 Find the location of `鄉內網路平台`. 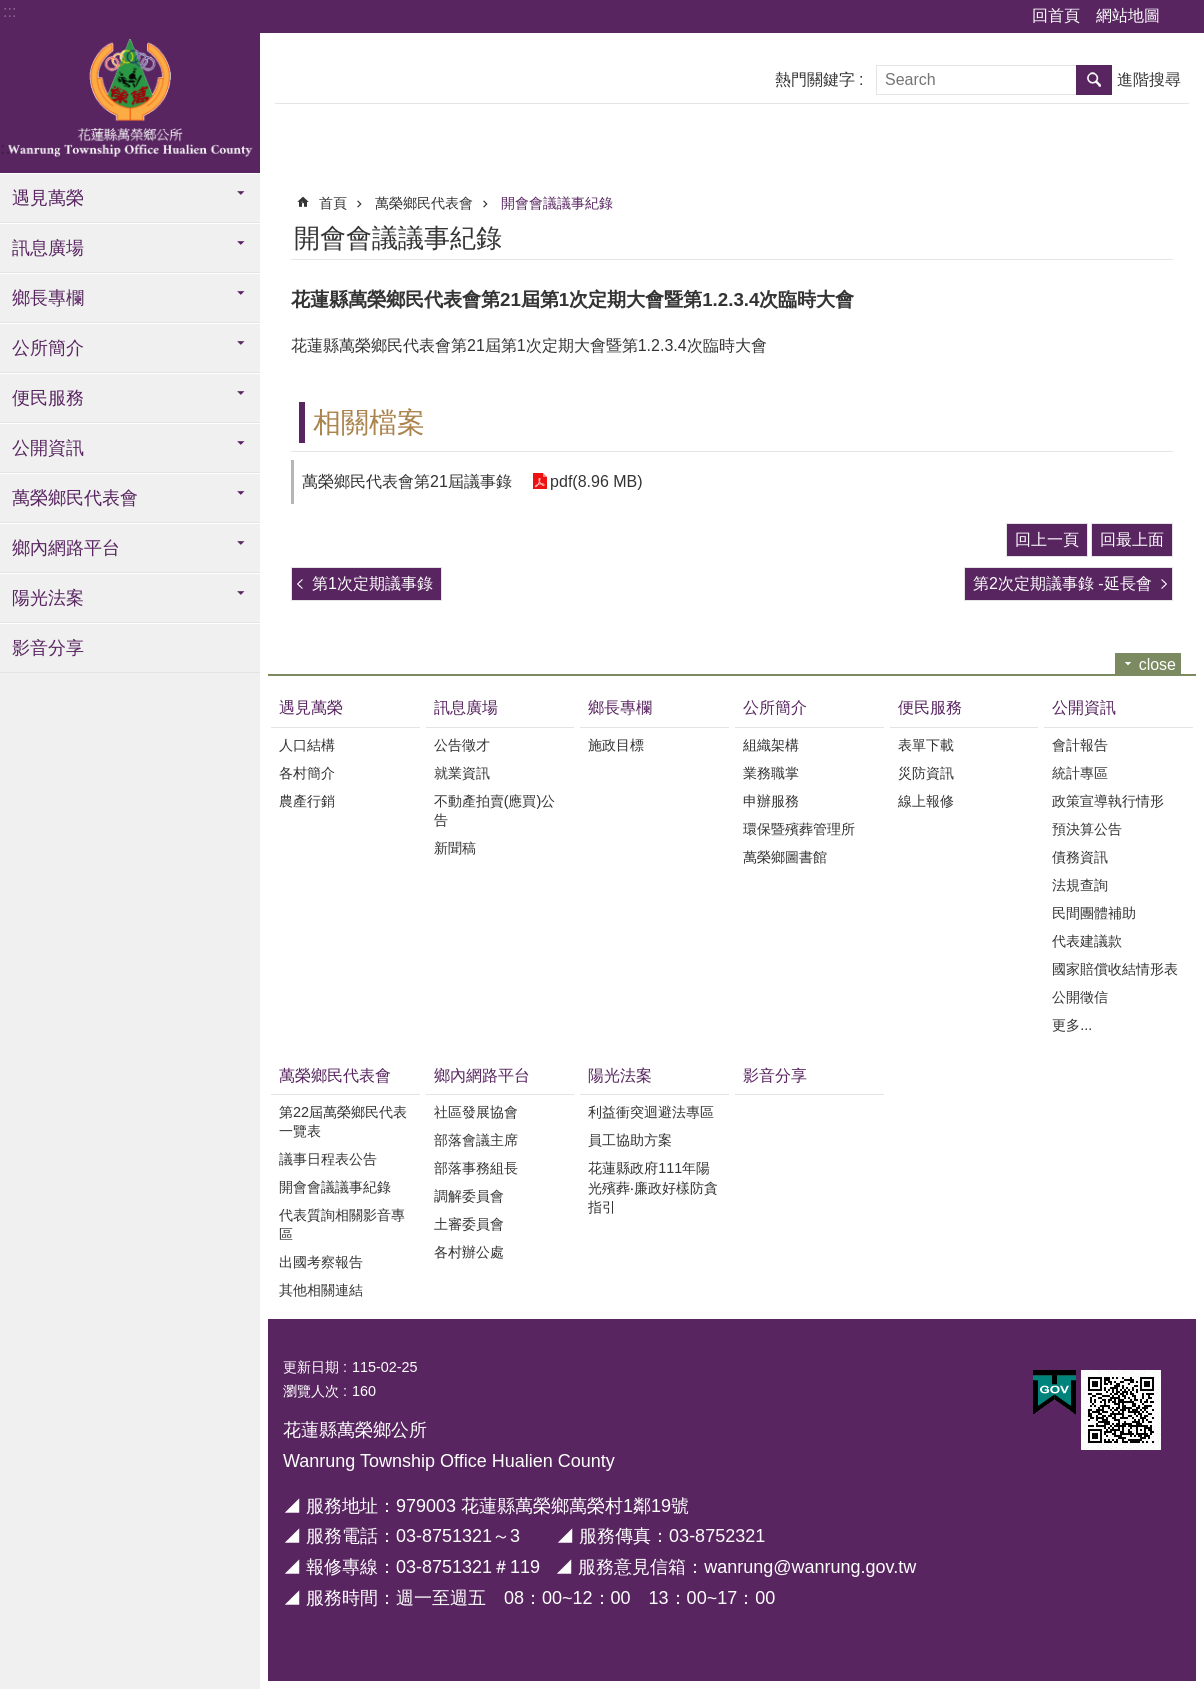

鄉內網路平台 is located at coordinates (66, 548).